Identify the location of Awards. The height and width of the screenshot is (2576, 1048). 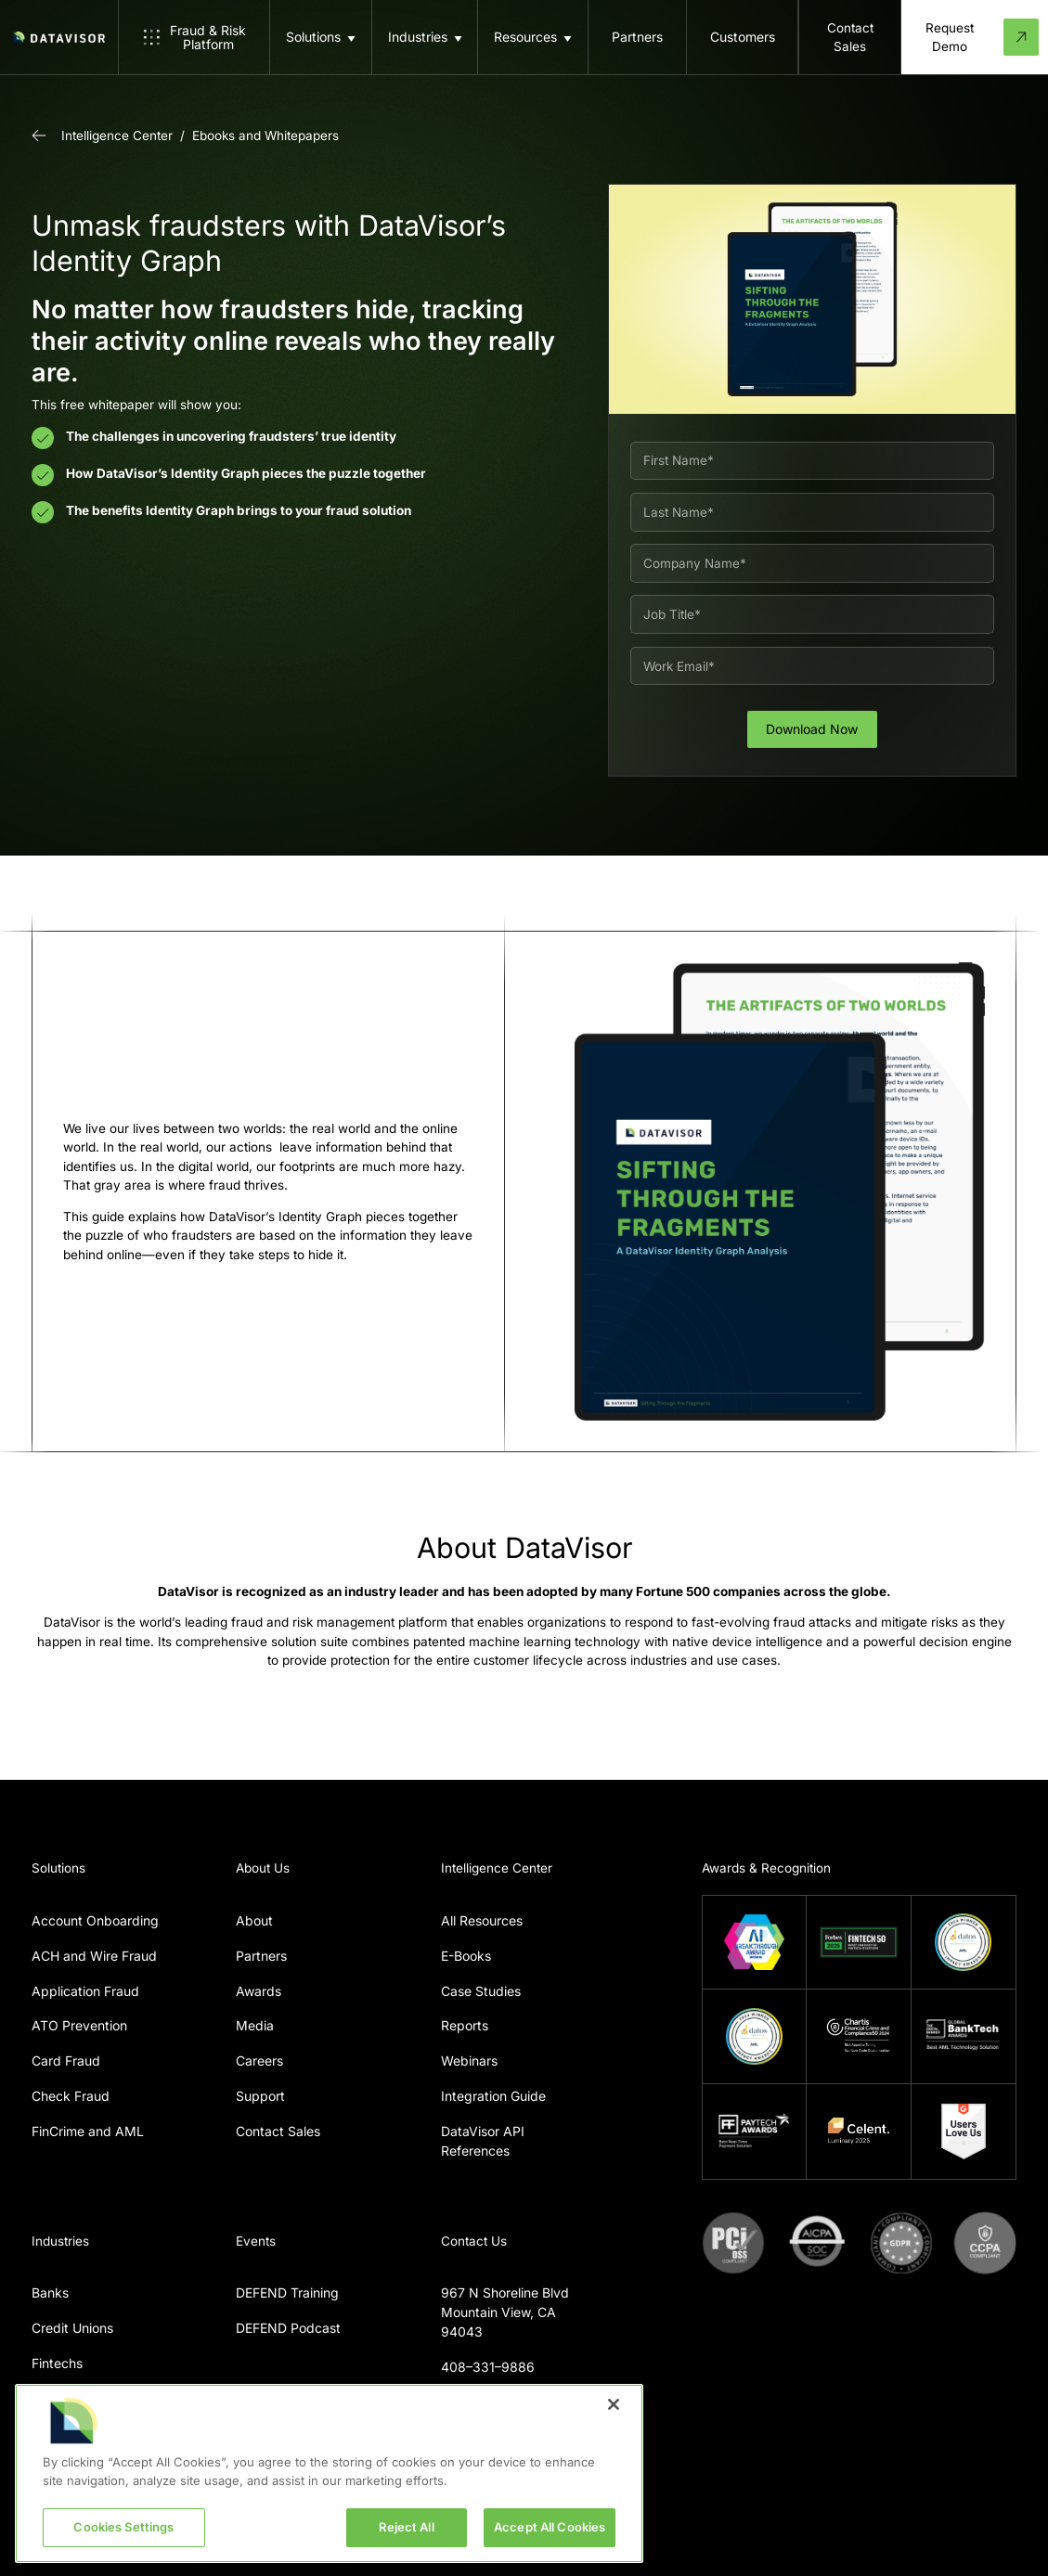
(258, 1991).